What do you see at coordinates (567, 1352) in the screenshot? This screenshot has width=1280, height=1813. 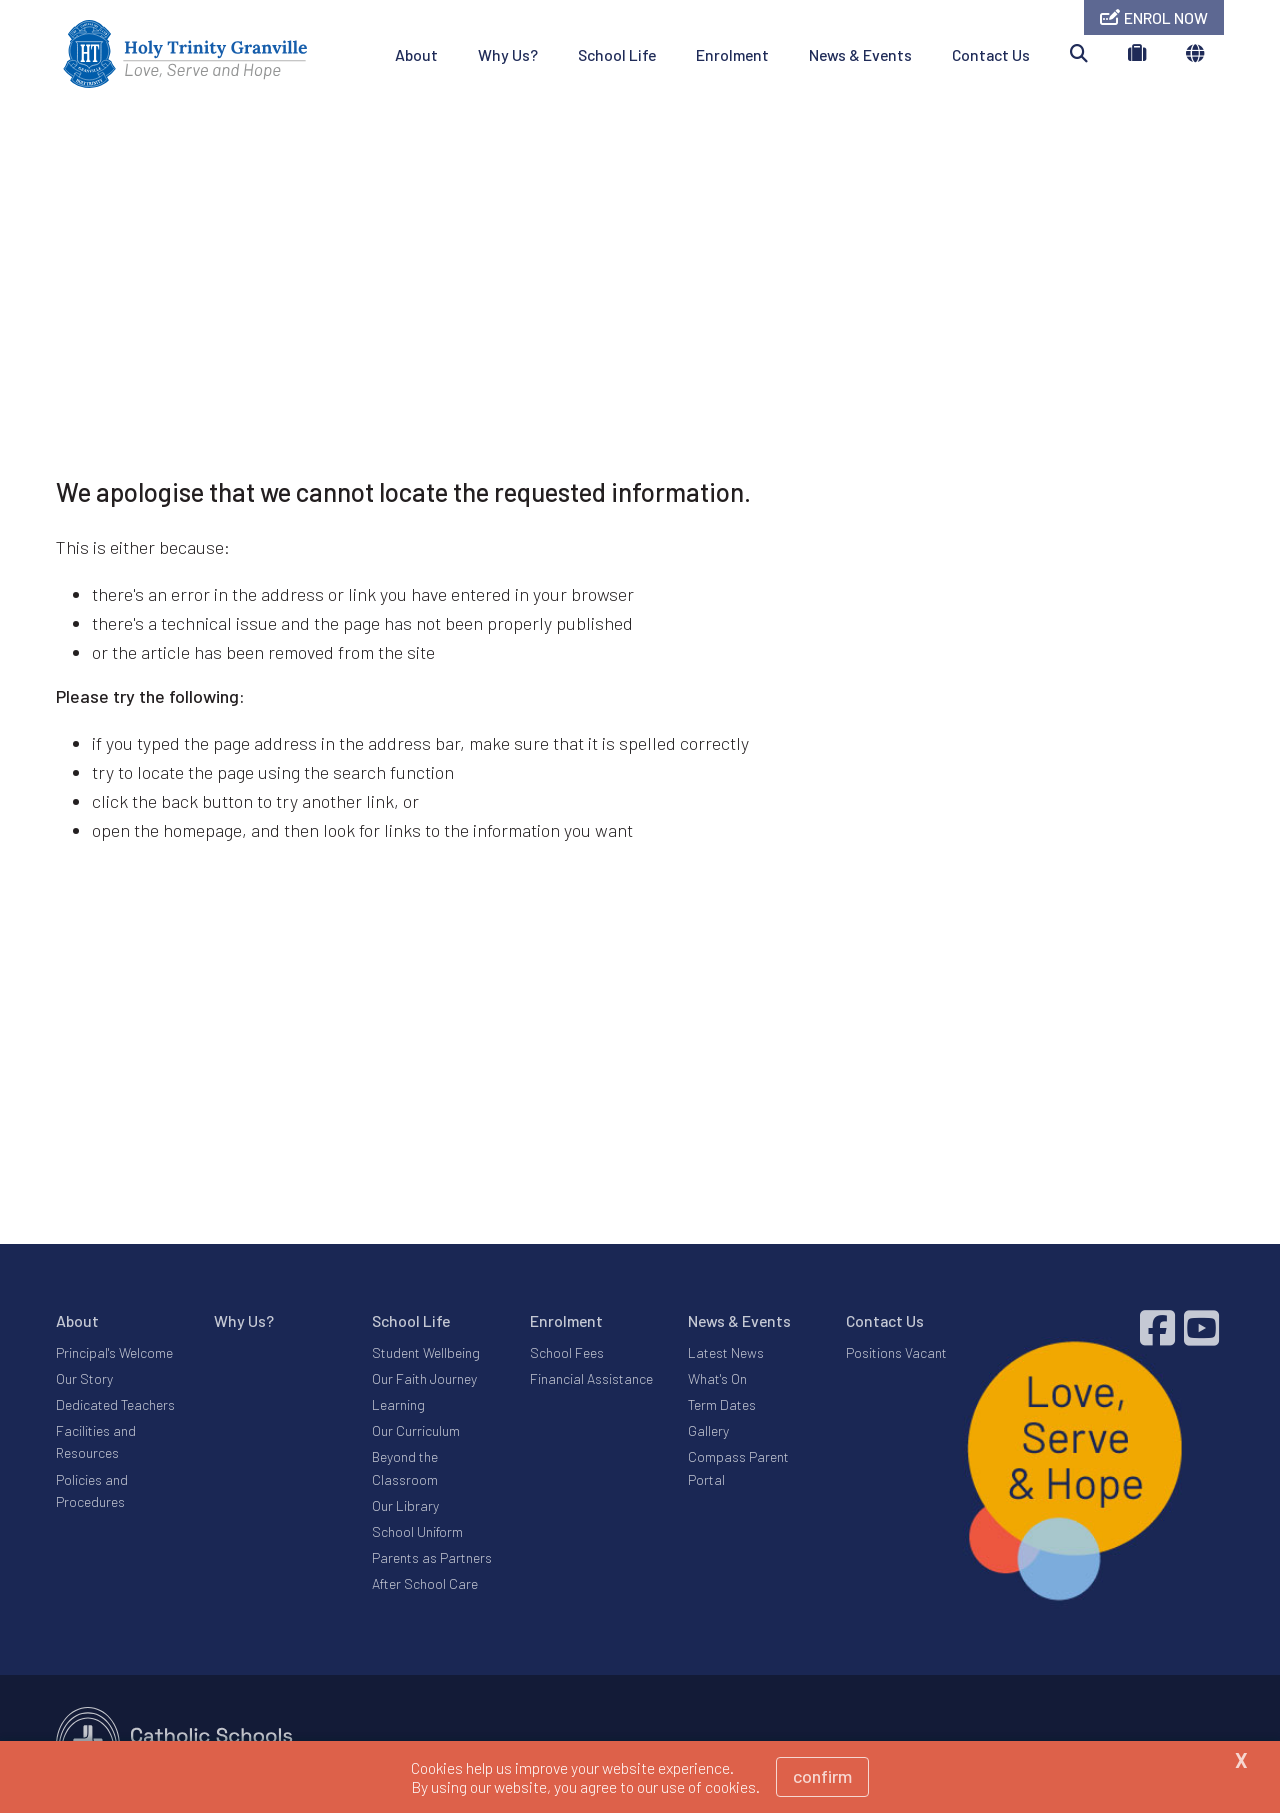 I see `School Fees` at bounding box center [567, 1352].